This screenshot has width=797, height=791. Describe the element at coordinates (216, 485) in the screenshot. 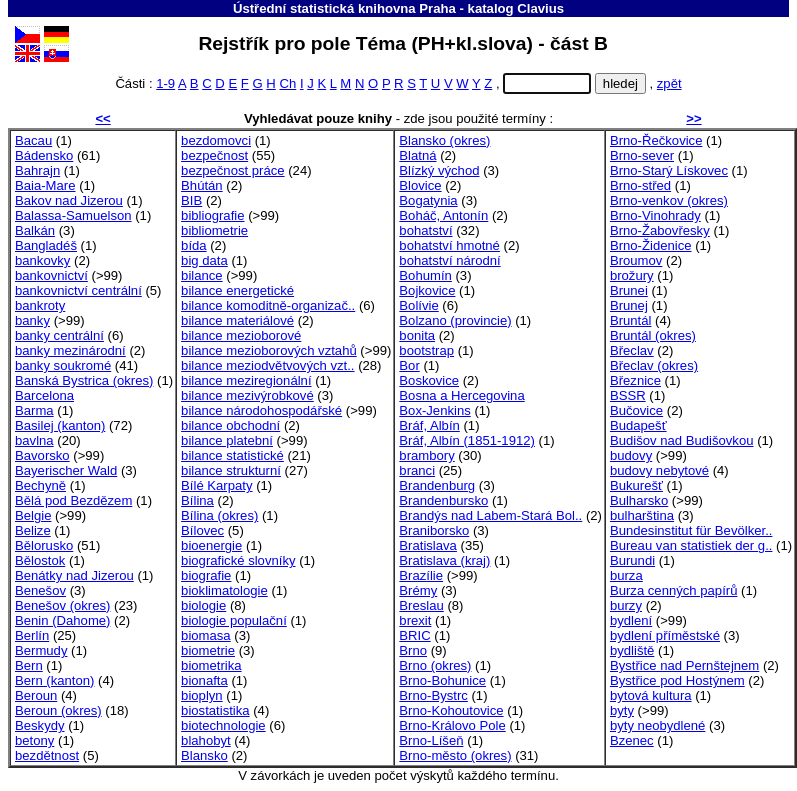

I see `Bílé Karpaty` at that location.